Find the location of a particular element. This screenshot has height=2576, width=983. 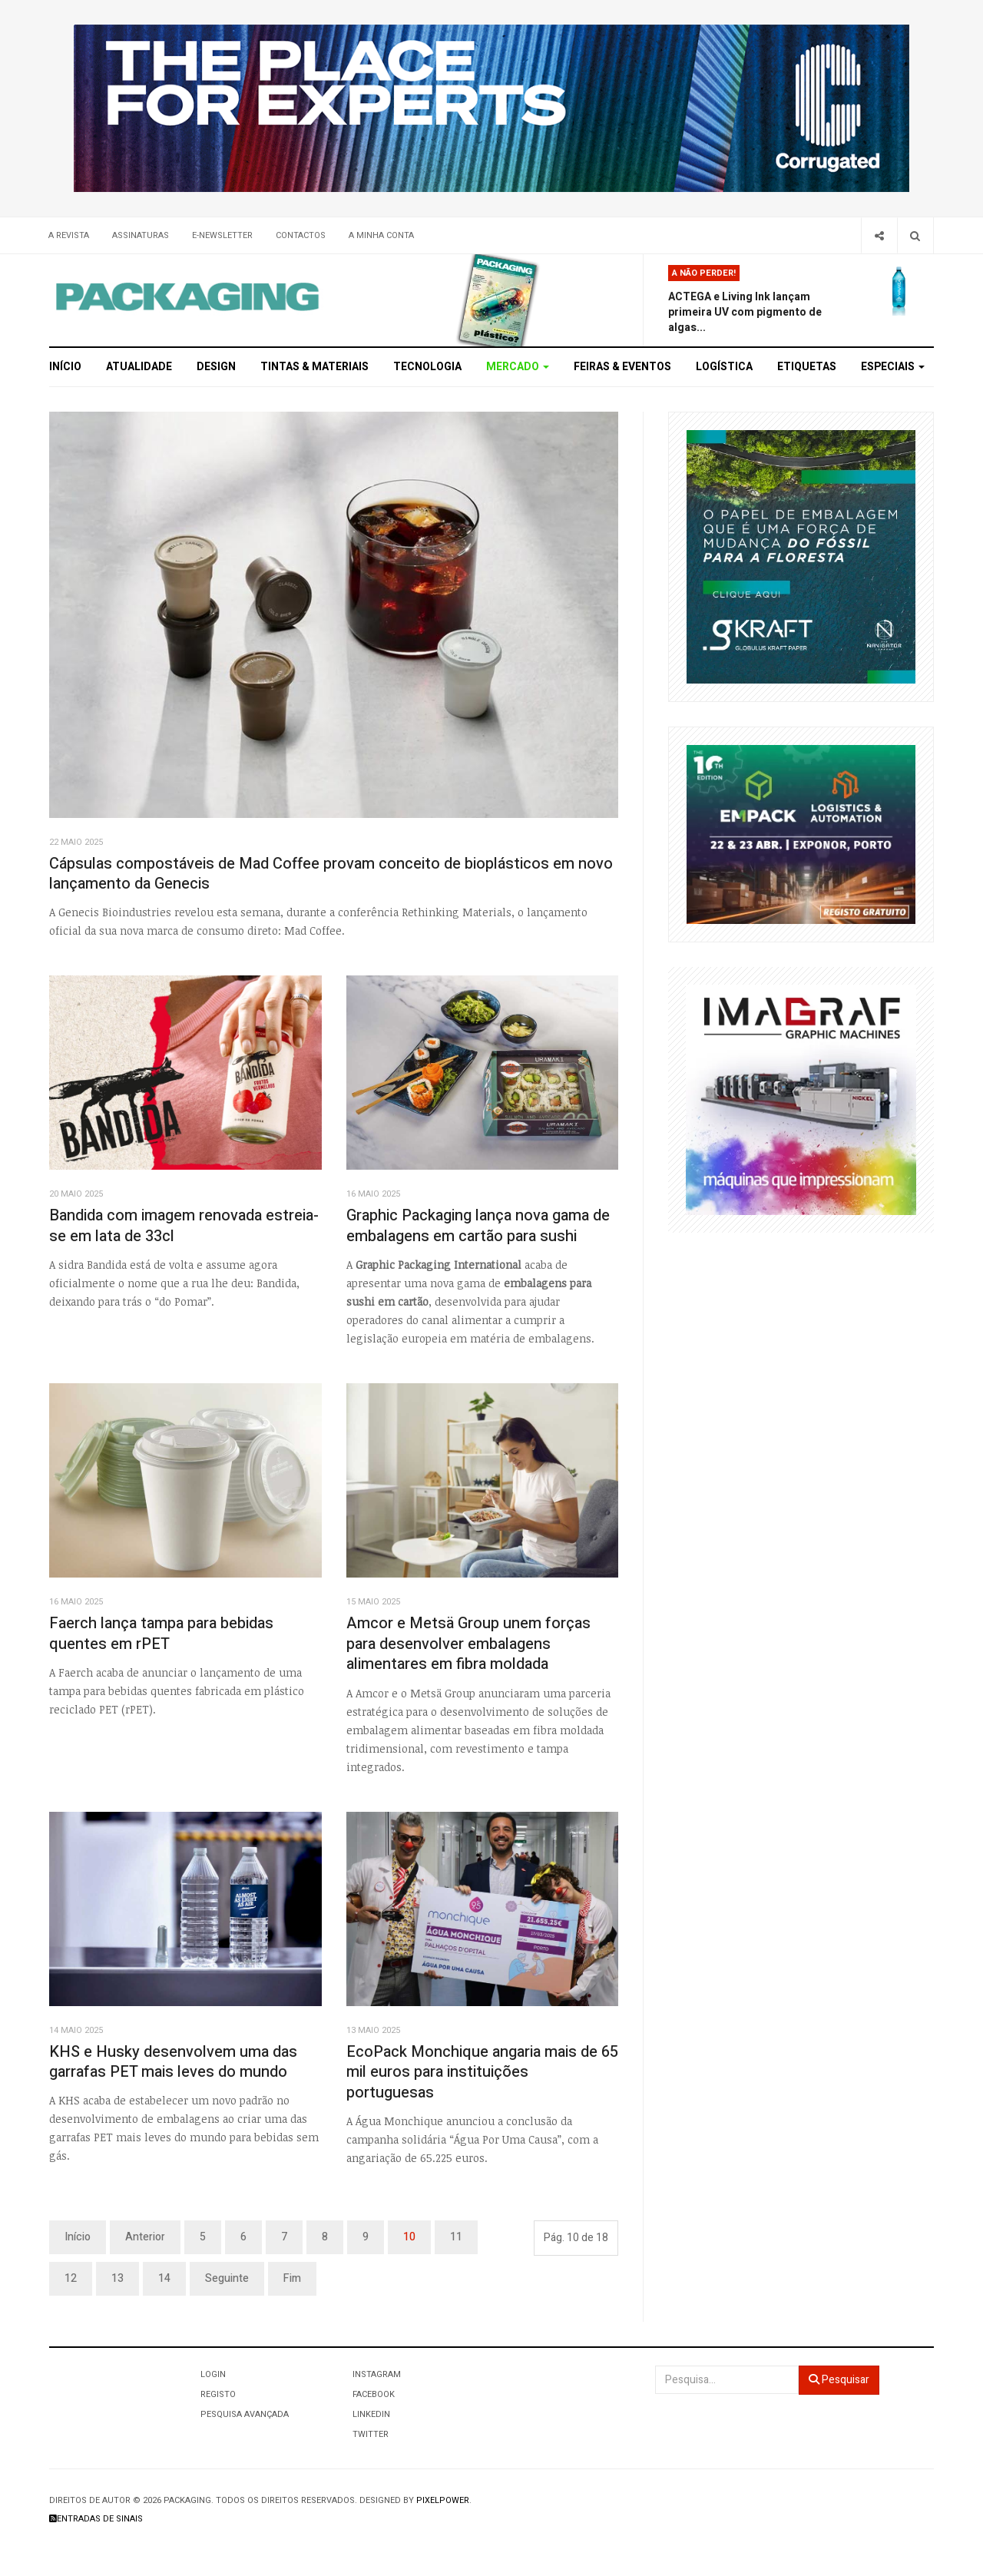

Pesquisa Avançada is located at coordinates (244, 2414).